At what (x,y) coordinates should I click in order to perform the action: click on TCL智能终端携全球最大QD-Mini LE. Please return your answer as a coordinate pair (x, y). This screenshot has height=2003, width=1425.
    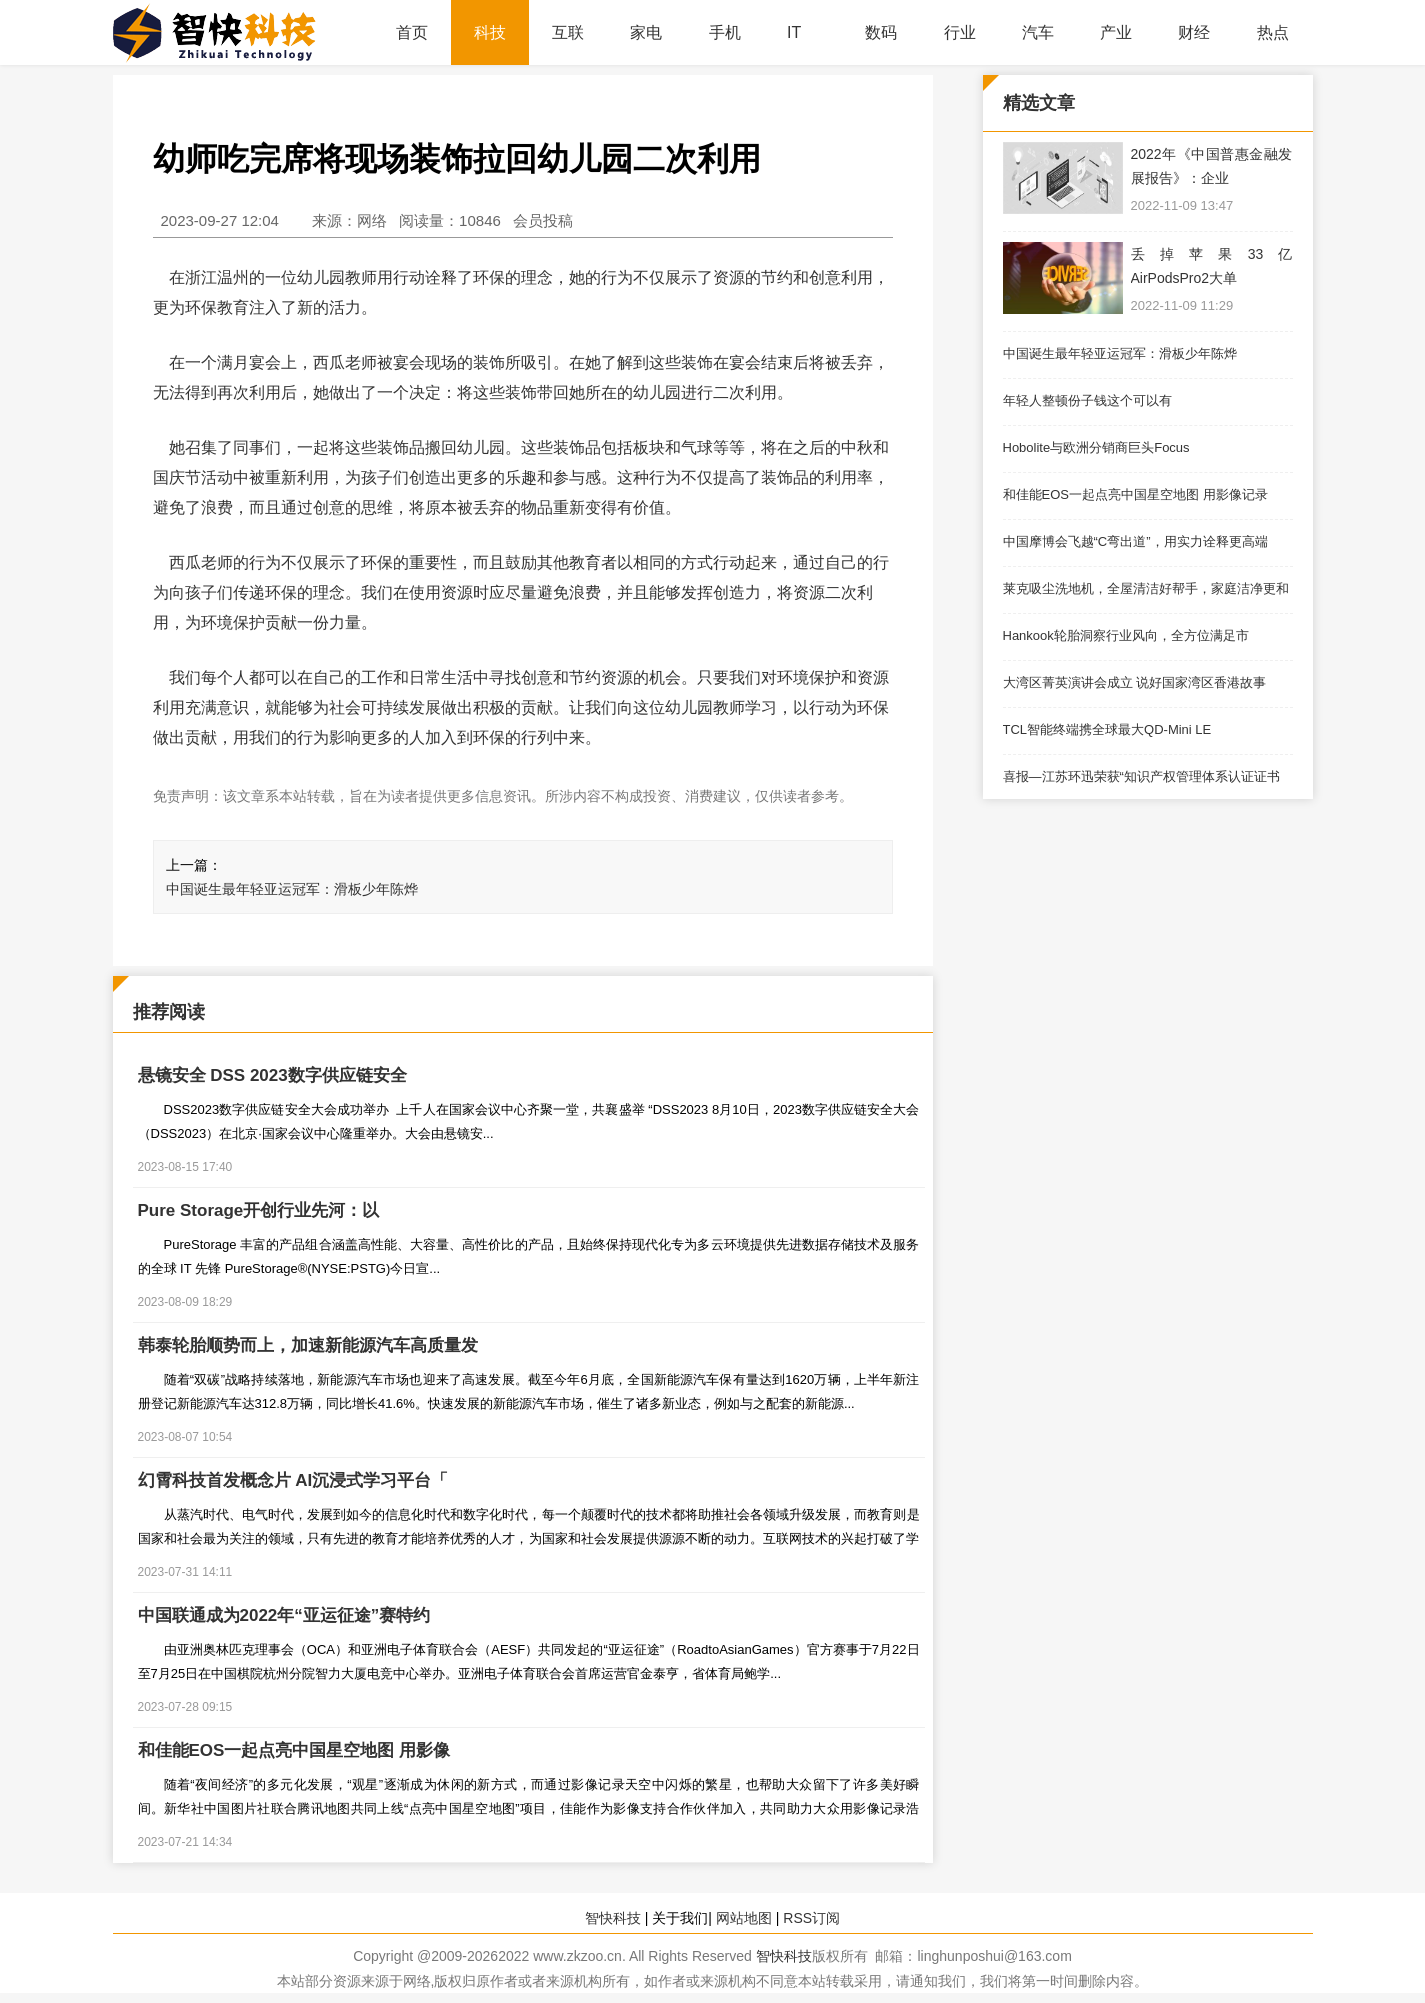
    Looking at the image, I should click on (1107, 729).